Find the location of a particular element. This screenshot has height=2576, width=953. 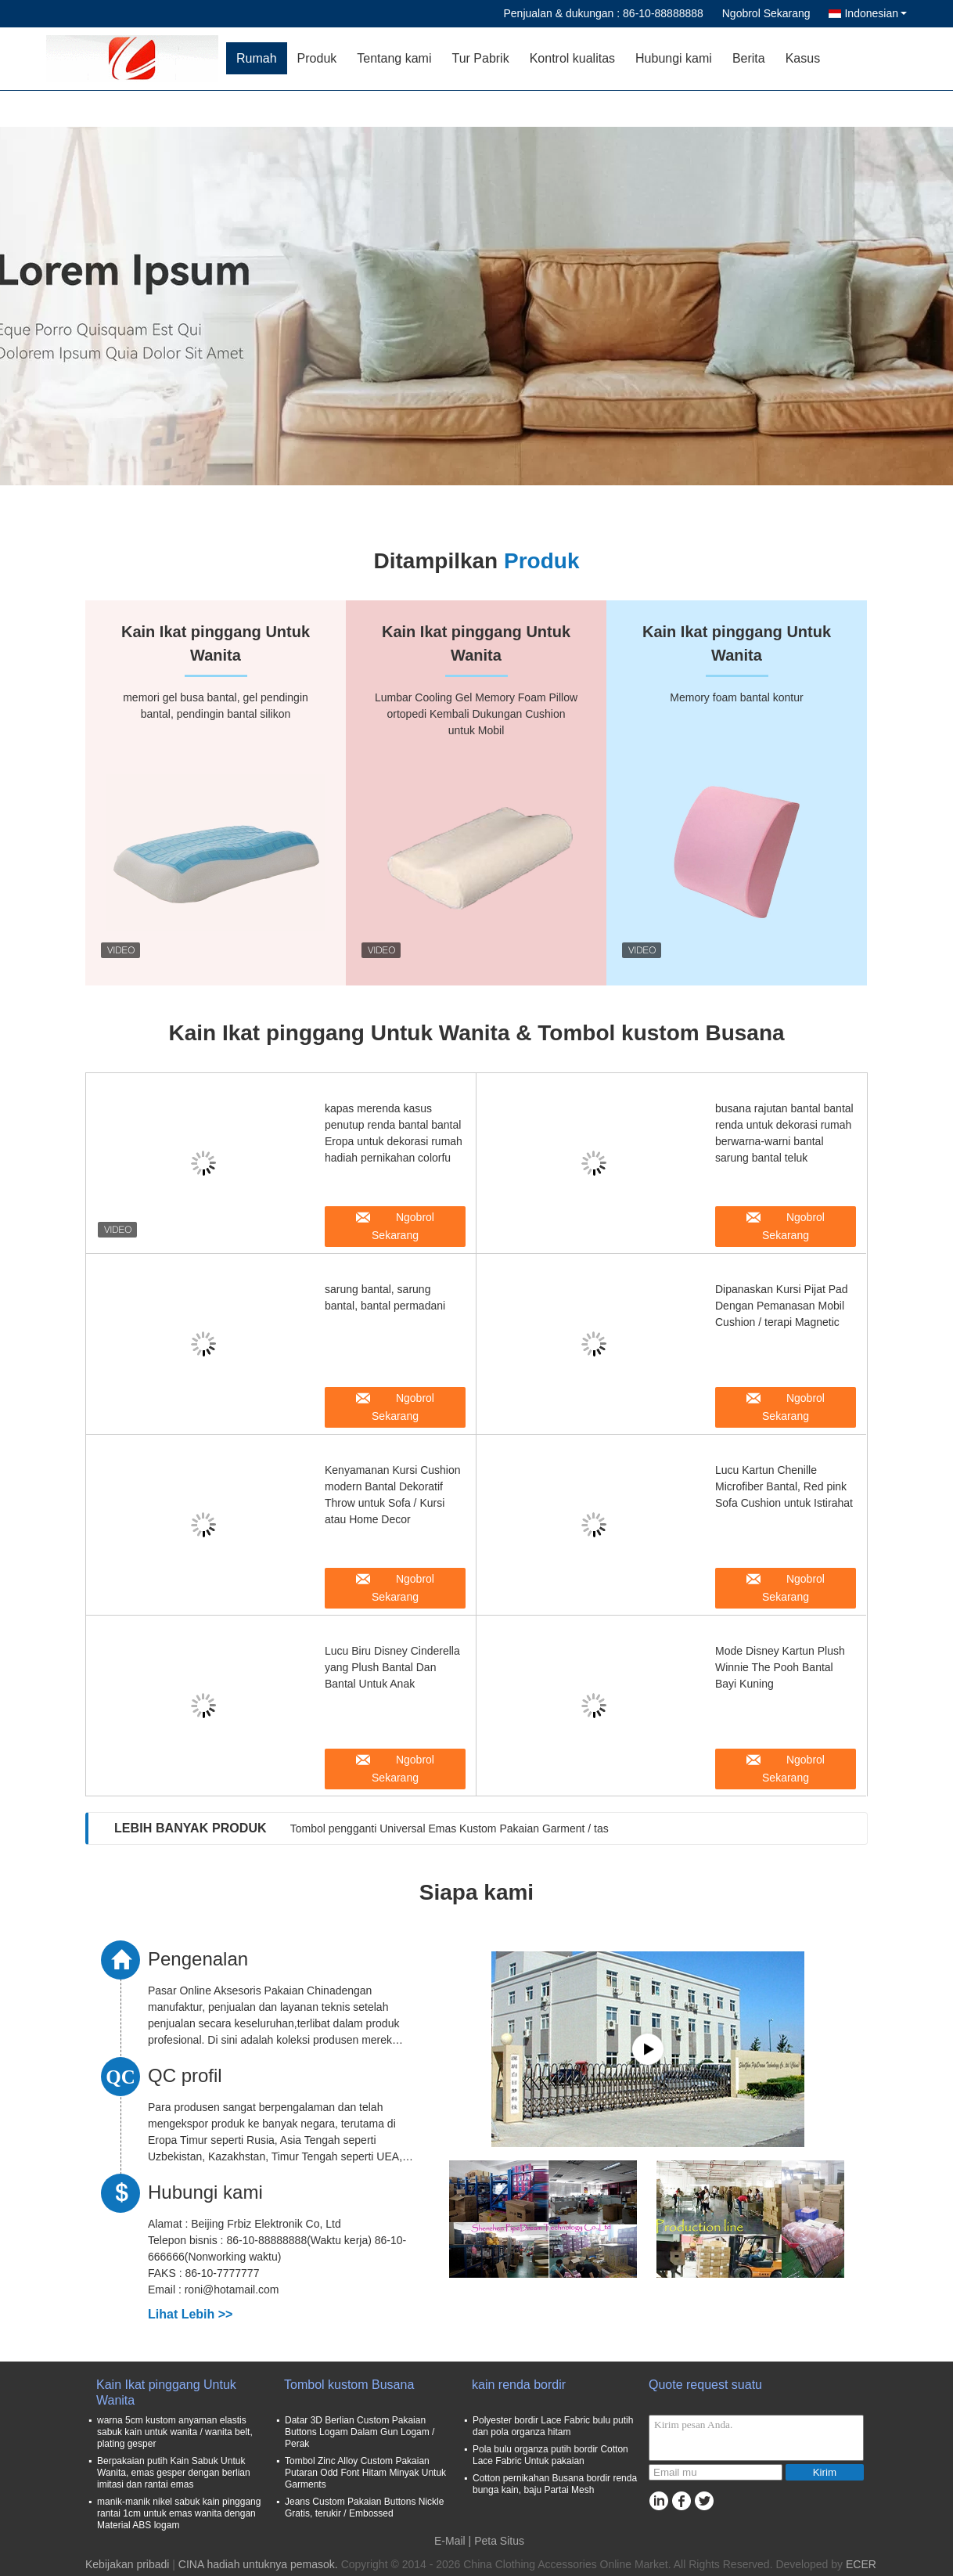

Hubungi kami is located at coordinates (673, 58).